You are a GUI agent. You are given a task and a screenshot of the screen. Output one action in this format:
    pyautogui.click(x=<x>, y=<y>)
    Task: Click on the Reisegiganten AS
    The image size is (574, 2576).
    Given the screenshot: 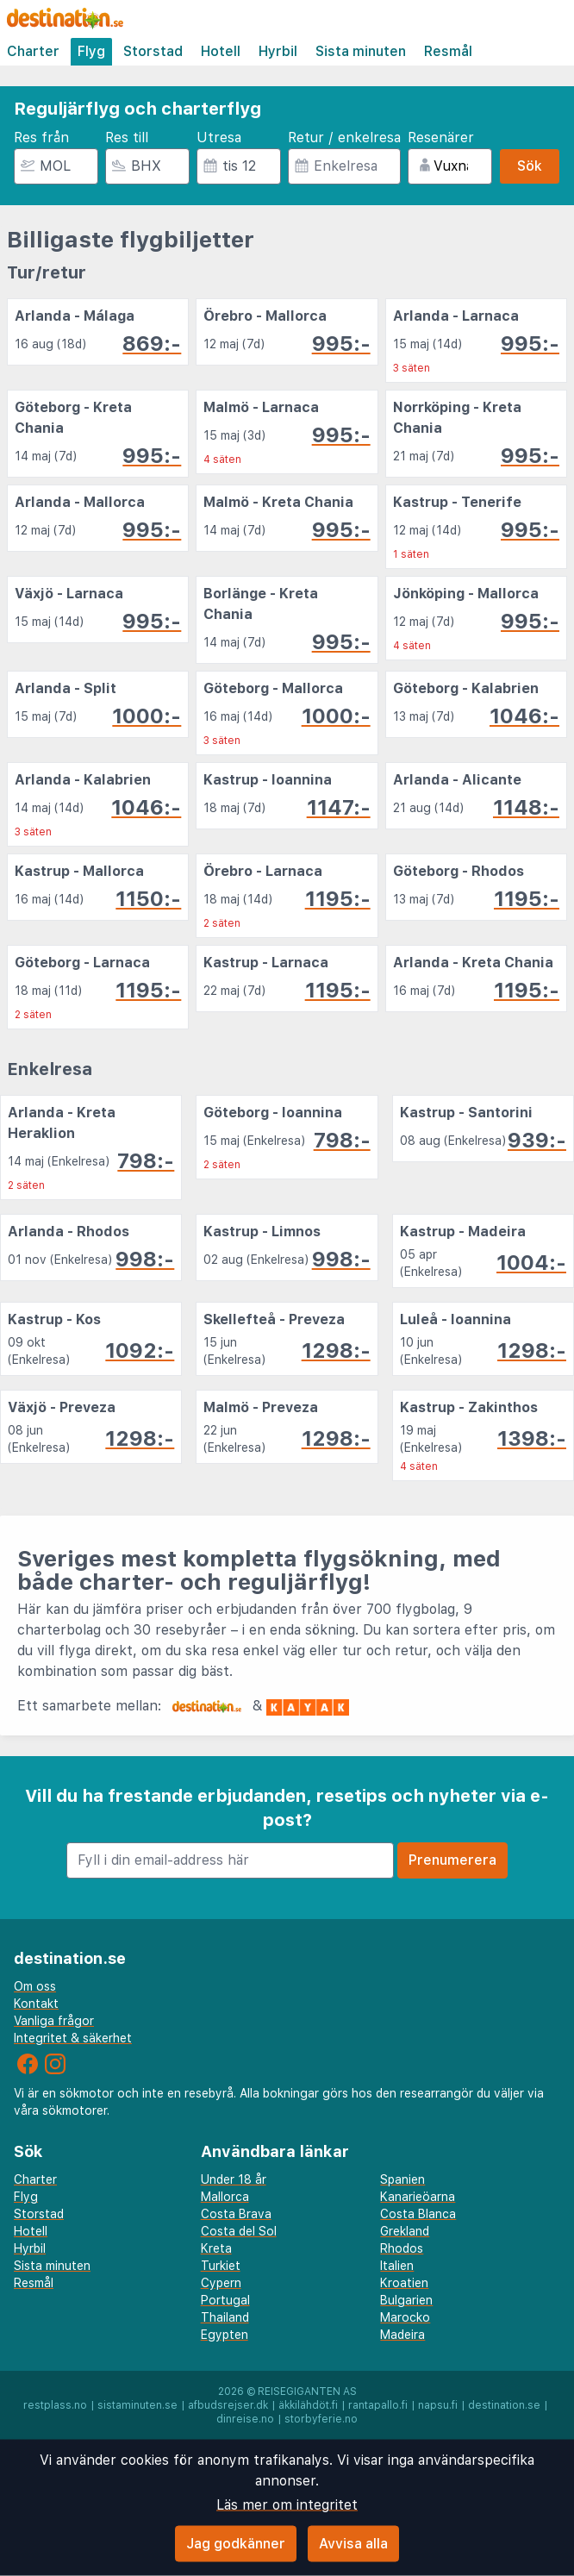 What is the action you would take?
    pyautogui.click(x=307, y=2391)
    